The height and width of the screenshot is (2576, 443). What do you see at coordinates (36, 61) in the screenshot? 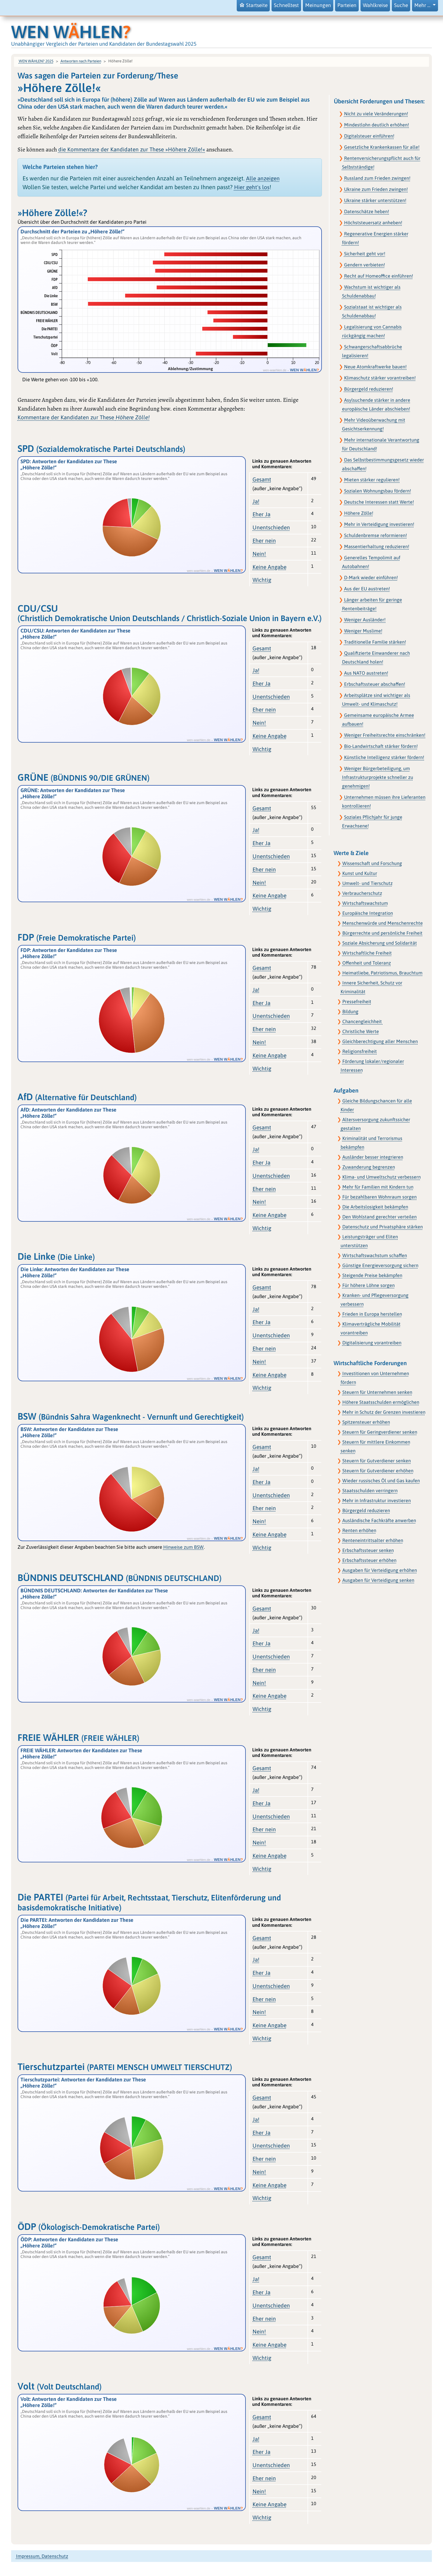
I see `WEN WÄHLEN? 2025` at bounding box center [36, 61].